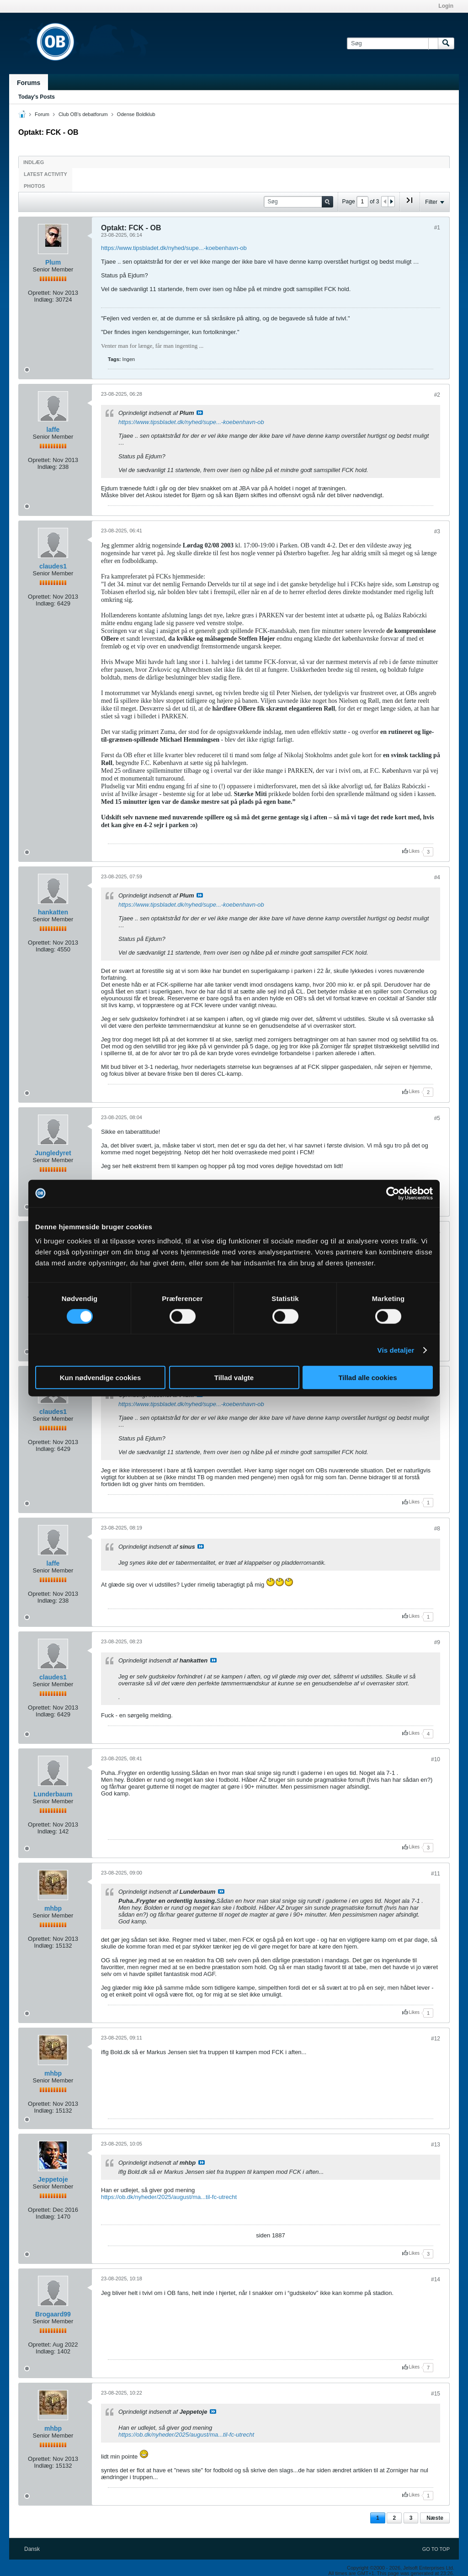 Image resolution: width=468 pixels, height=2576 pixels. I want to click on #14, so click(435, 2279).